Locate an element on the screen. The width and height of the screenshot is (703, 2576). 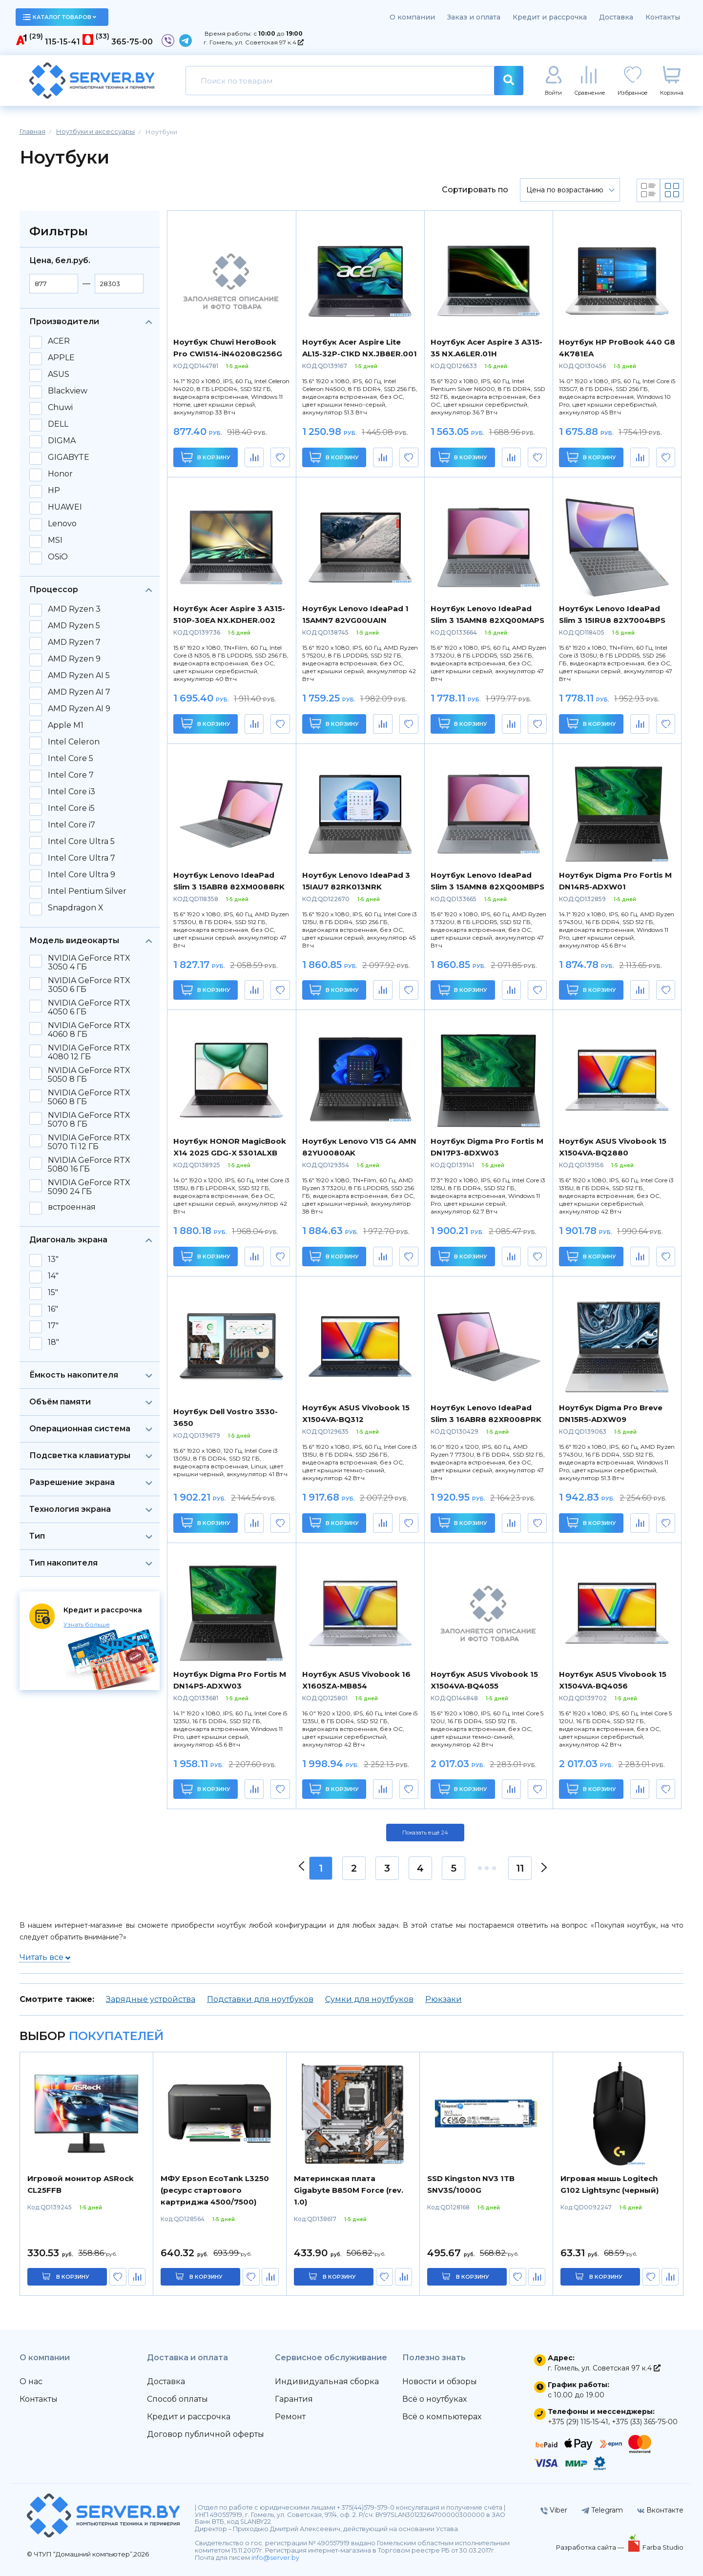
NVIDIA GeForce RTX 5070 Ti 12 ГБ is located at coordinates (89, 1142).